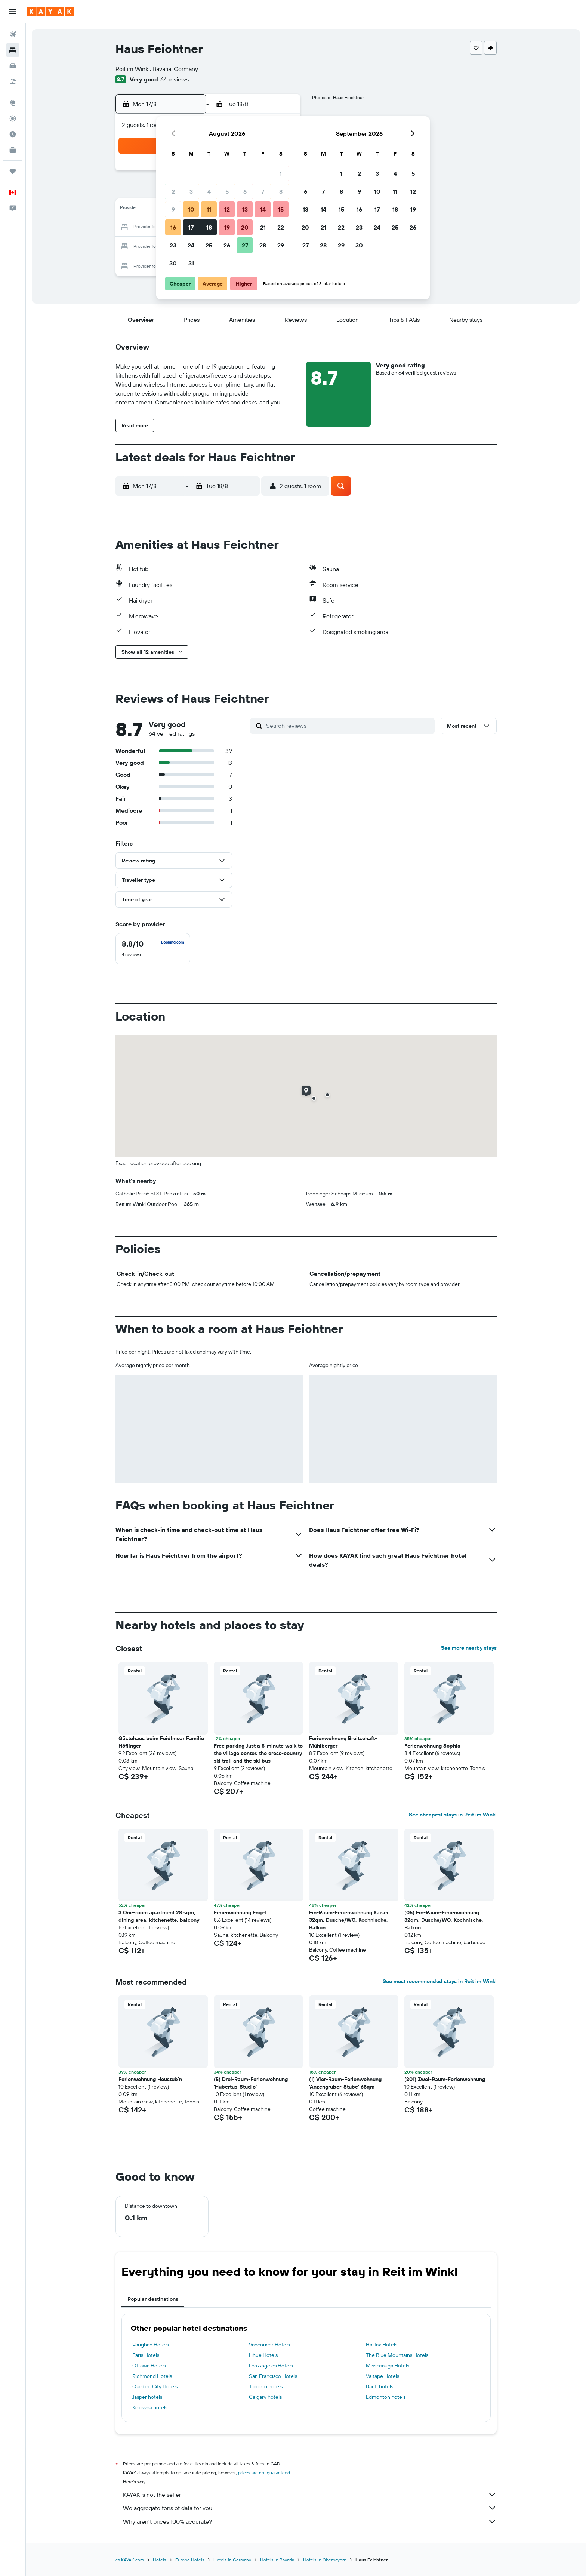 The height and width of the screenshot is (2576, 586). Describe the element at coordinates (453, 1814) in the screenshot. I see `See cheapest stays in Reit im Winkl` at that location.